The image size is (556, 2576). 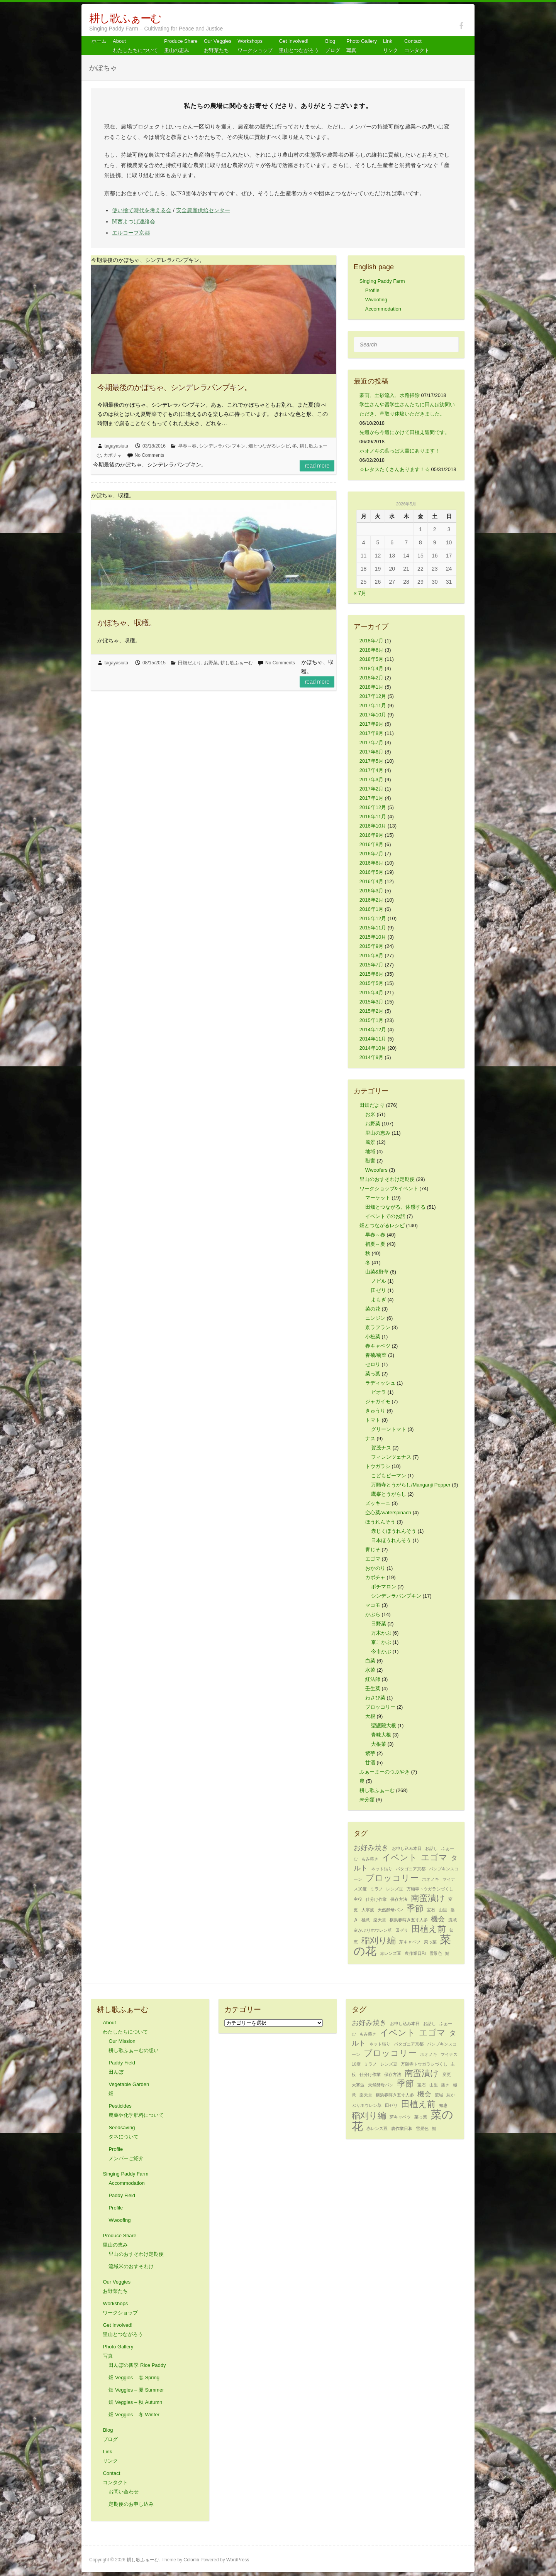 What do you see at coordinates (431, 1848) in the screenshot?
I see `お話し [お話し (1個の項目)]` at bounding box center [431, 1848].